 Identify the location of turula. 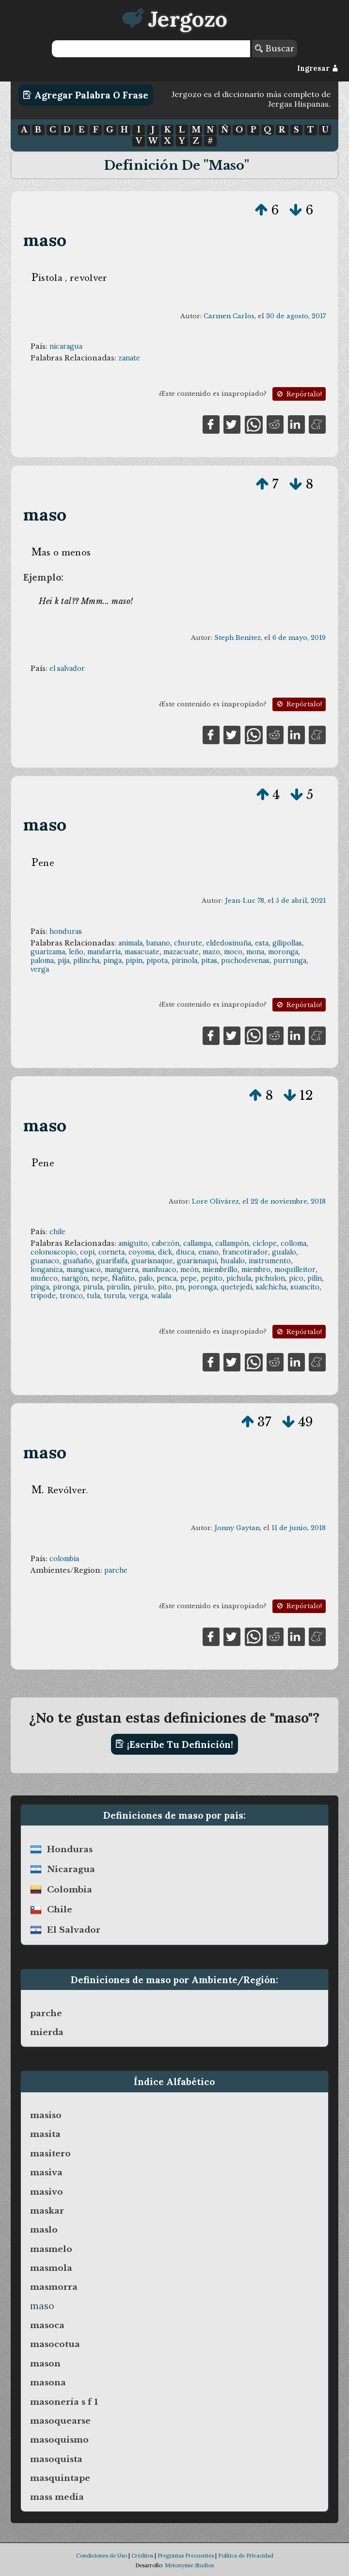
(114, 1295).